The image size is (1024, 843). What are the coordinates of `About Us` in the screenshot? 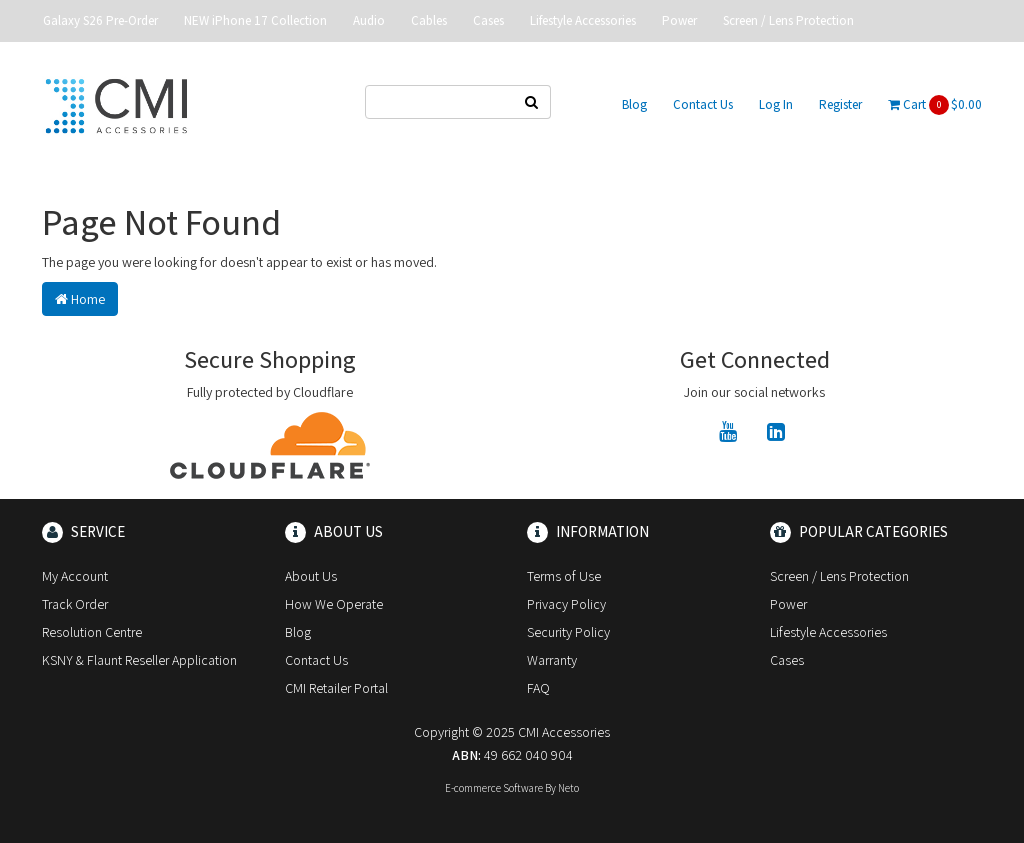 It's located at (311, 576).